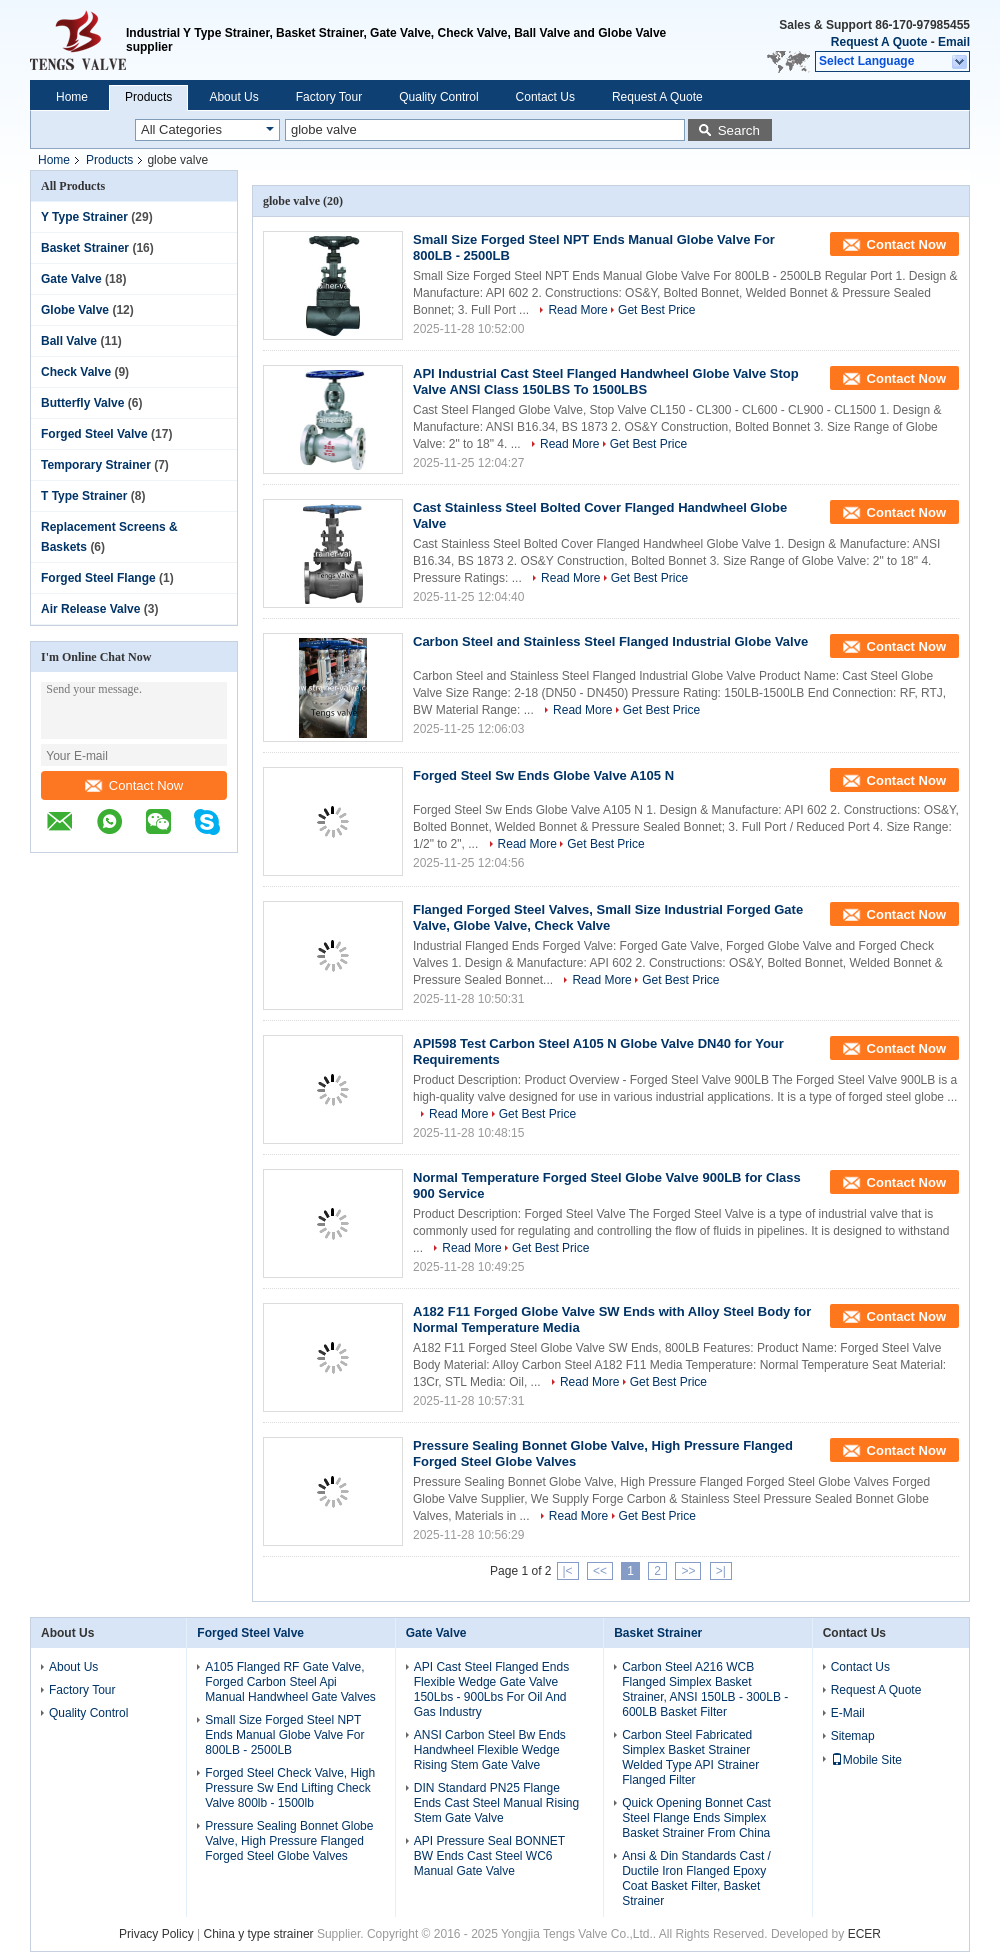 Image resolution: width=1000 pixels, height=1957 pixels. What do you see at coordinates (656, 310) in the screenshot?
I see `Get Best Price` at bounding box center [656, 310].